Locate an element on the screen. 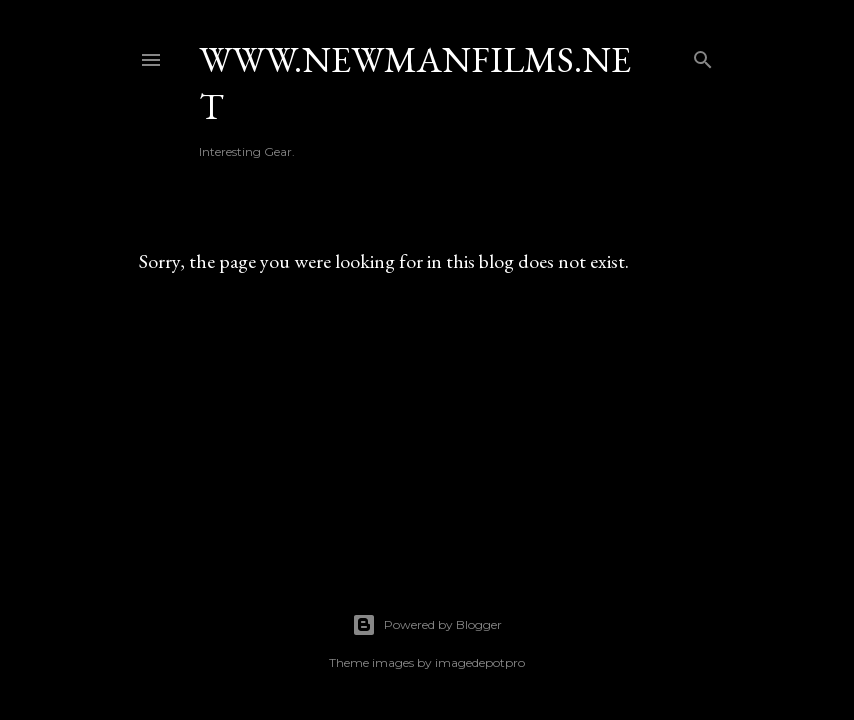 The image size is (854, 720). Powered by Blogger is located at coordinates (427, 625).